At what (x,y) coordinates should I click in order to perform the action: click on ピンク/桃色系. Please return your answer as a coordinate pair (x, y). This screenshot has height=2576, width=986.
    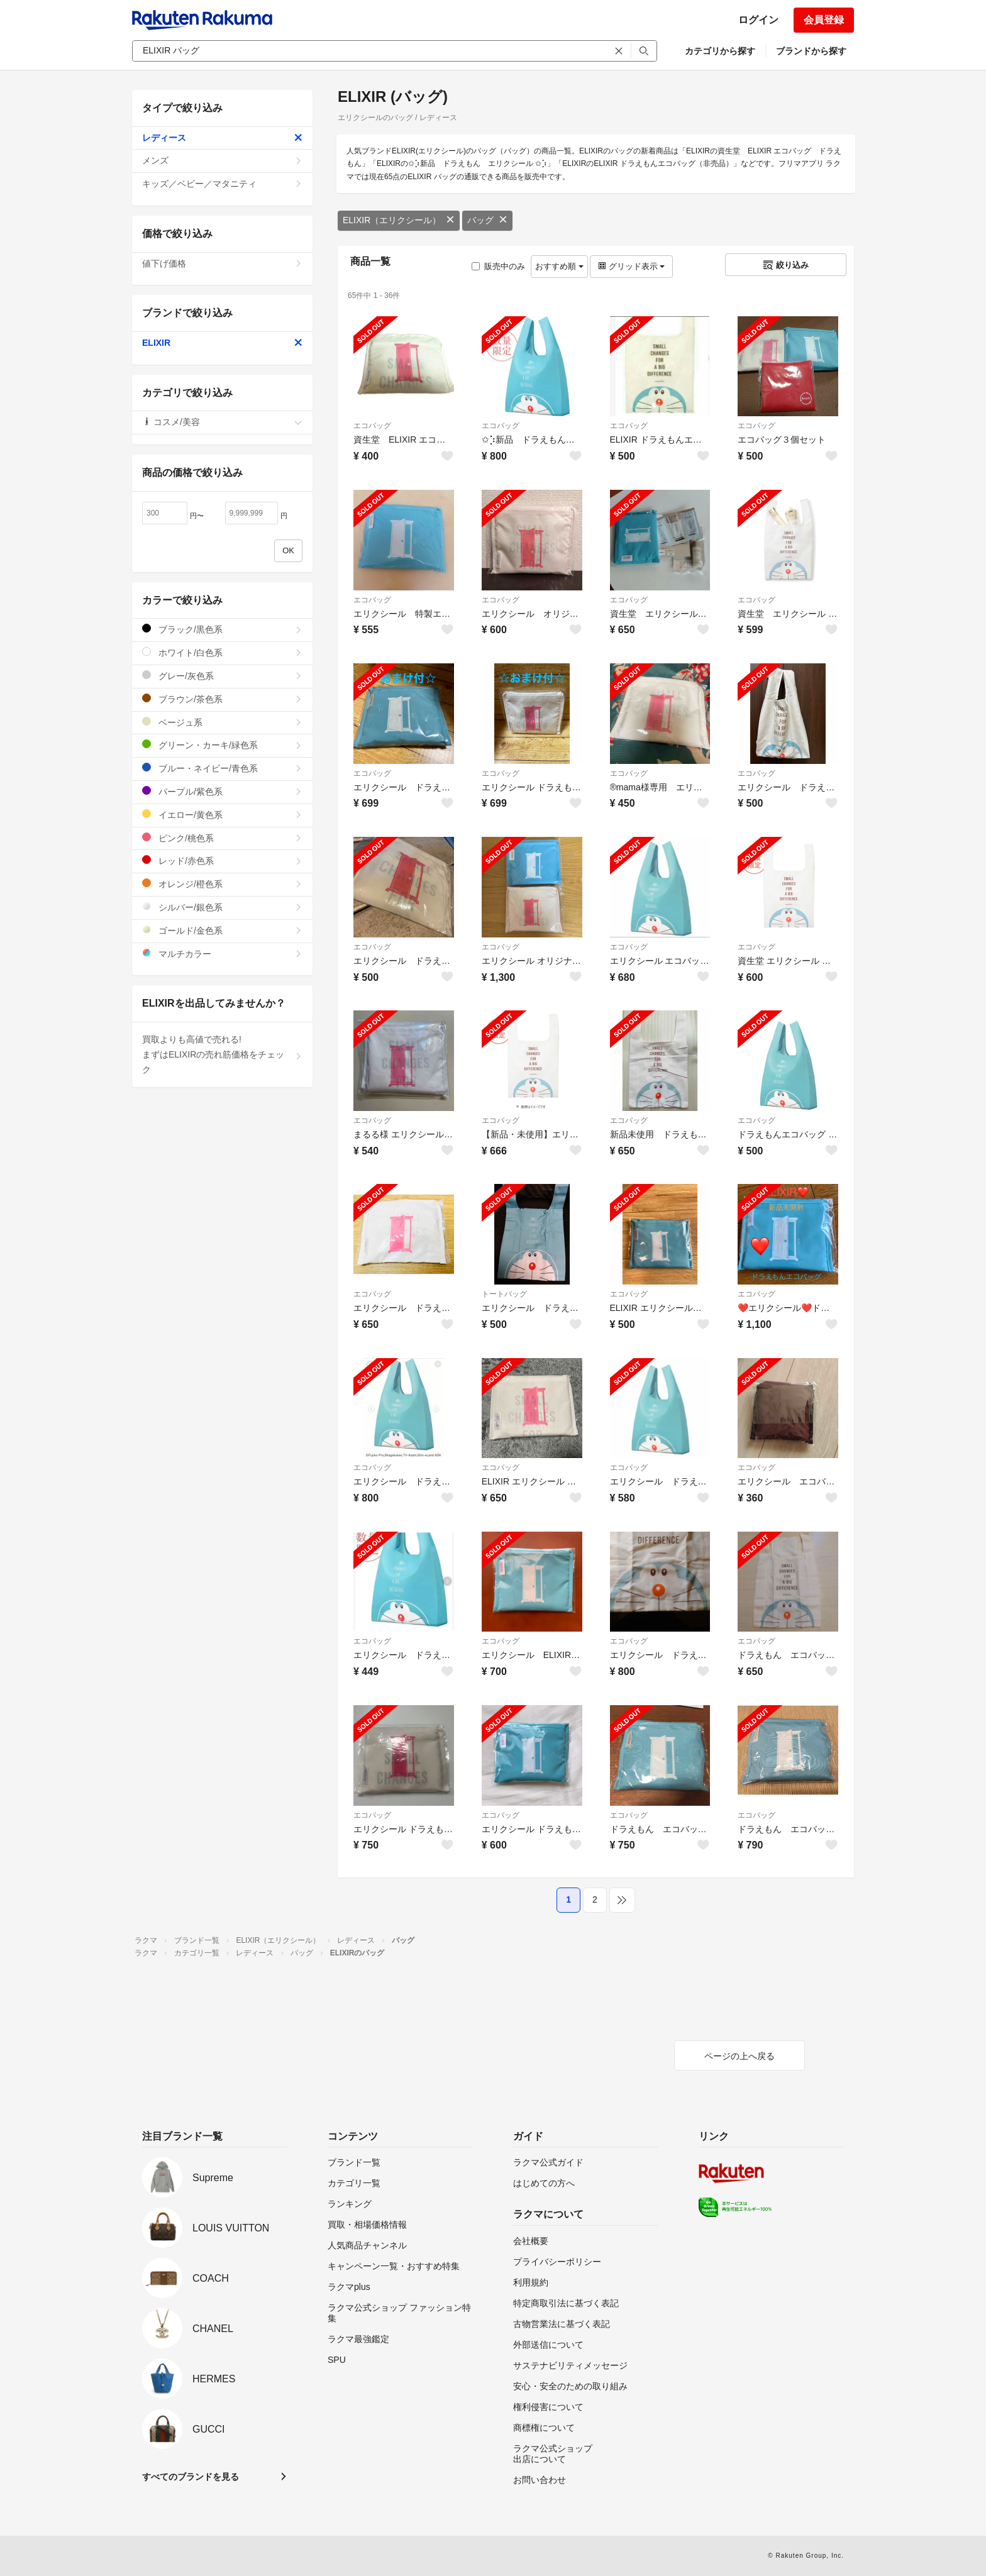
    Looking at the image, I should click on (222, 837).